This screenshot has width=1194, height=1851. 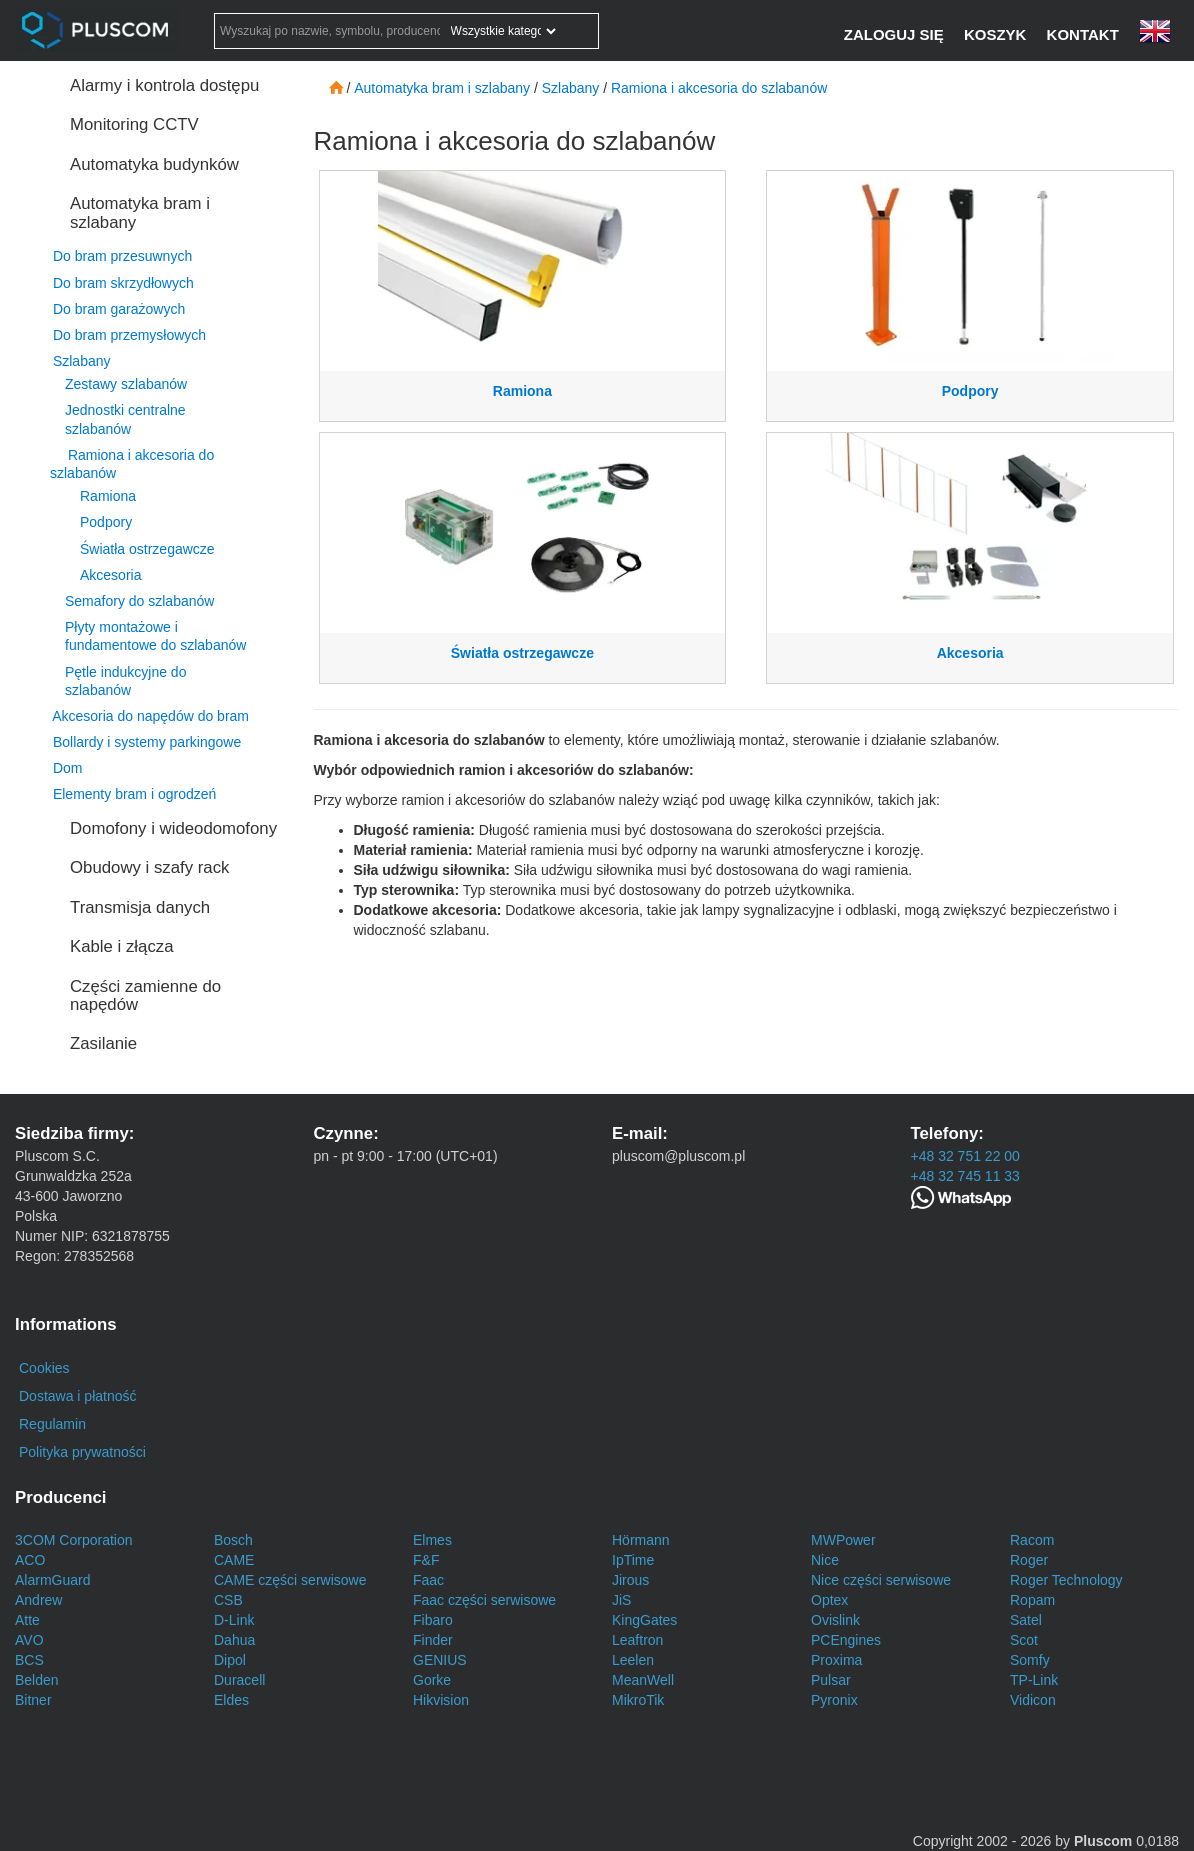 What do you see at coordinates (290, 1580) in the screenshot?
I see `CAME części serwisowe` at bounding box center [290, 1580].